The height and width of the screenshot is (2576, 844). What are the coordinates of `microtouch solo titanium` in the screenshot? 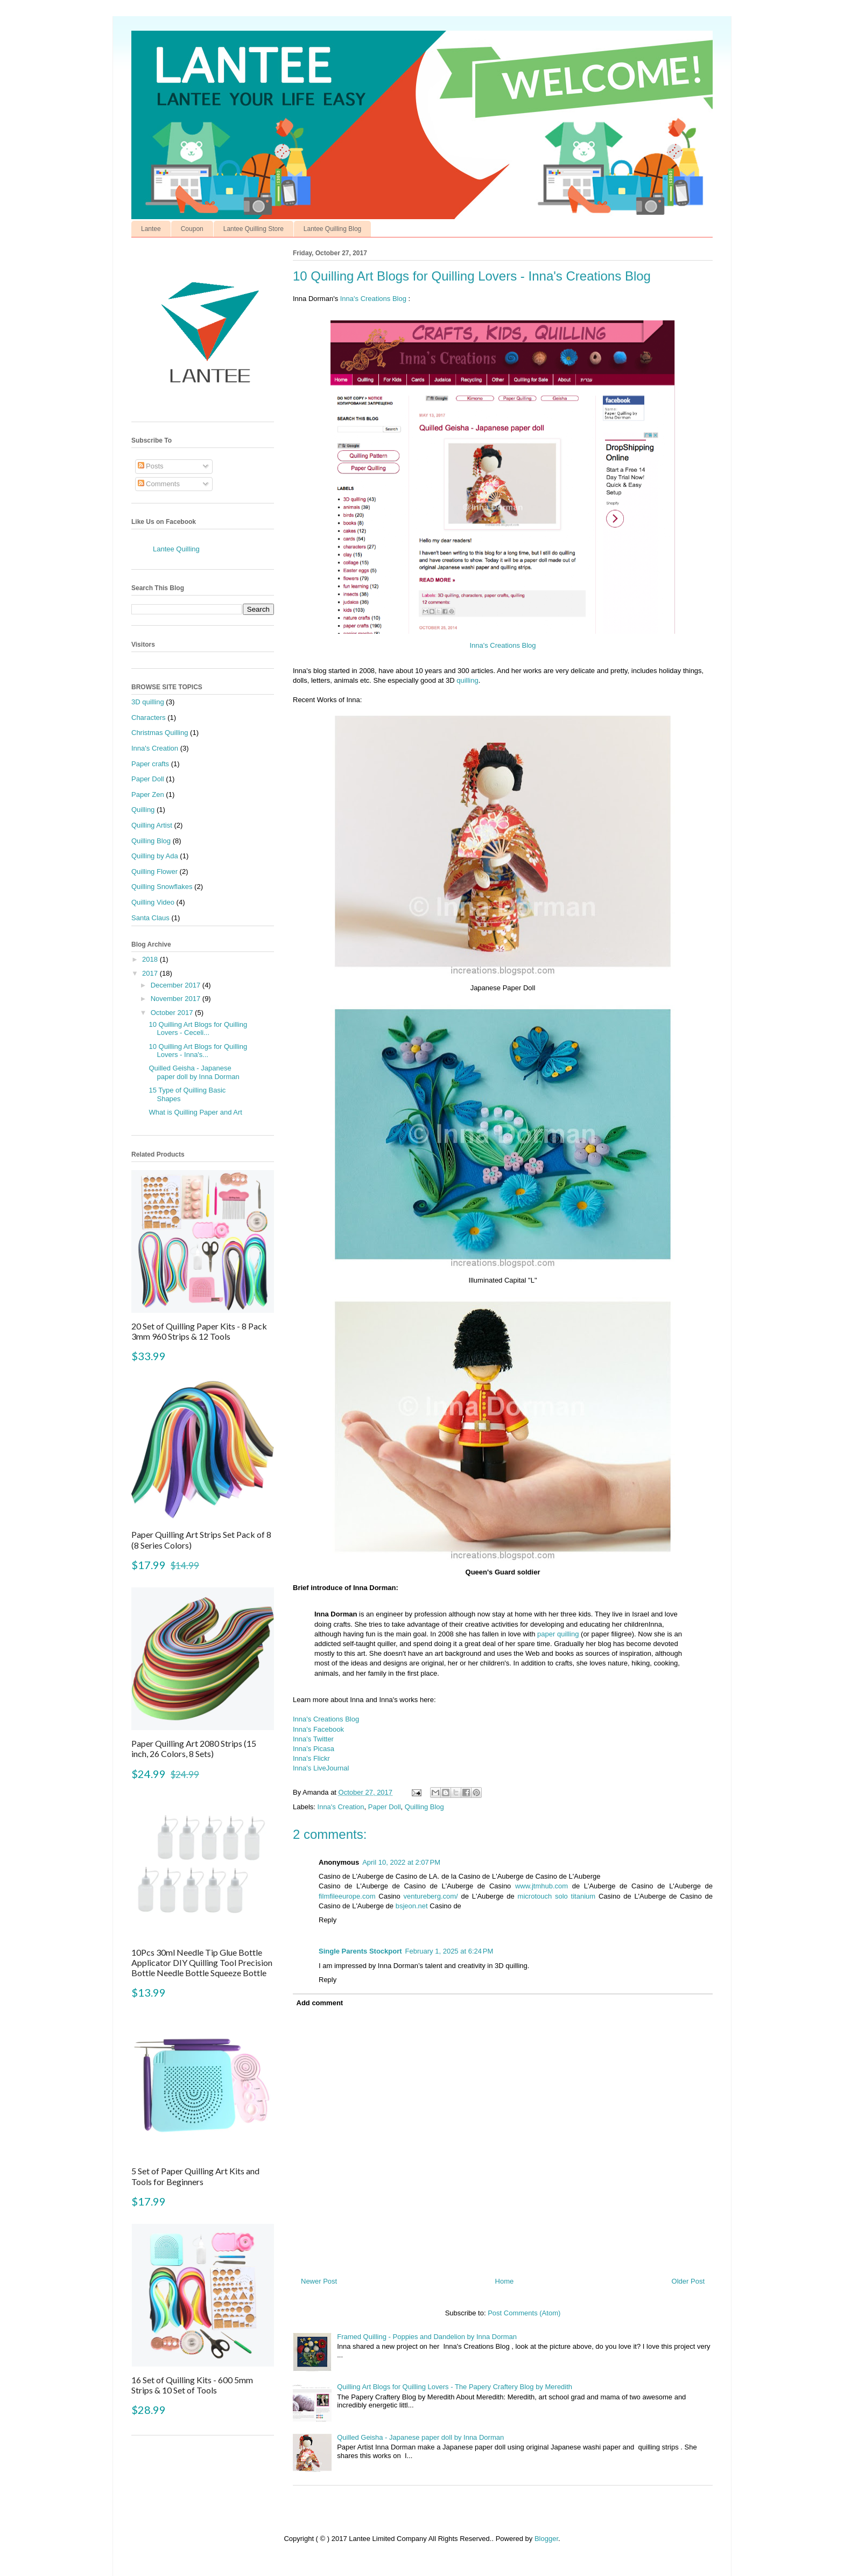 It's located at (557, 1896).